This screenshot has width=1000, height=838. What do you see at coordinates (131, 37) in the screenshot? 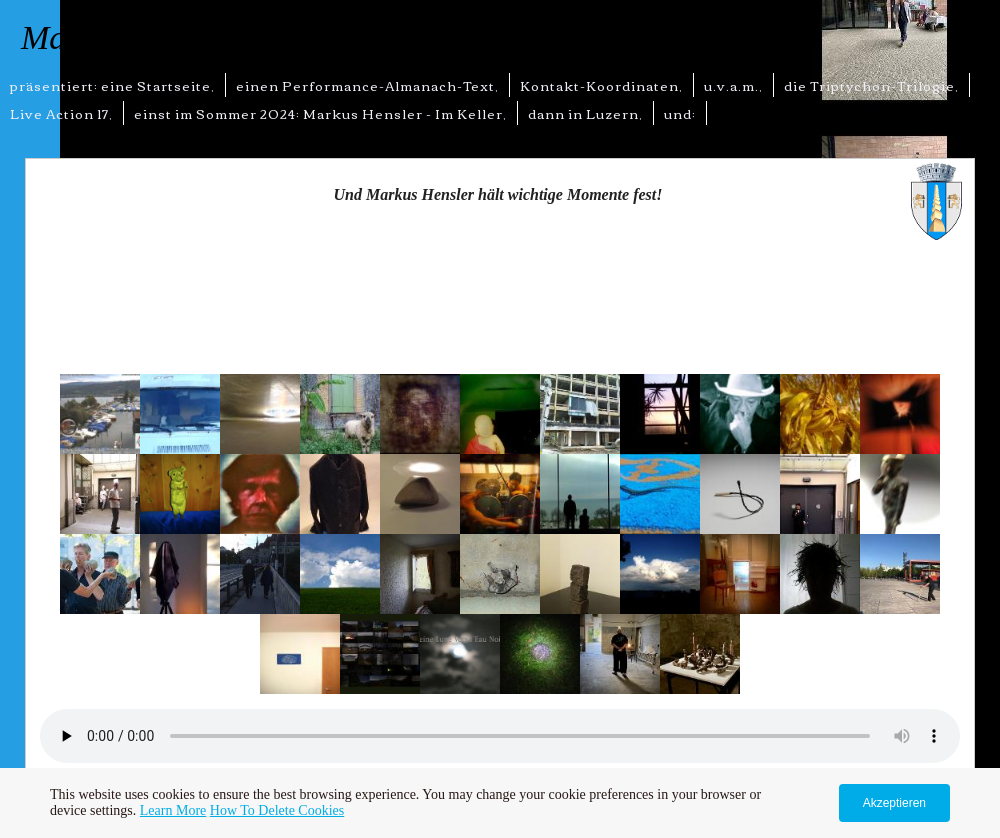
I see `Markus Hensler` at bounding box center [131, 37].